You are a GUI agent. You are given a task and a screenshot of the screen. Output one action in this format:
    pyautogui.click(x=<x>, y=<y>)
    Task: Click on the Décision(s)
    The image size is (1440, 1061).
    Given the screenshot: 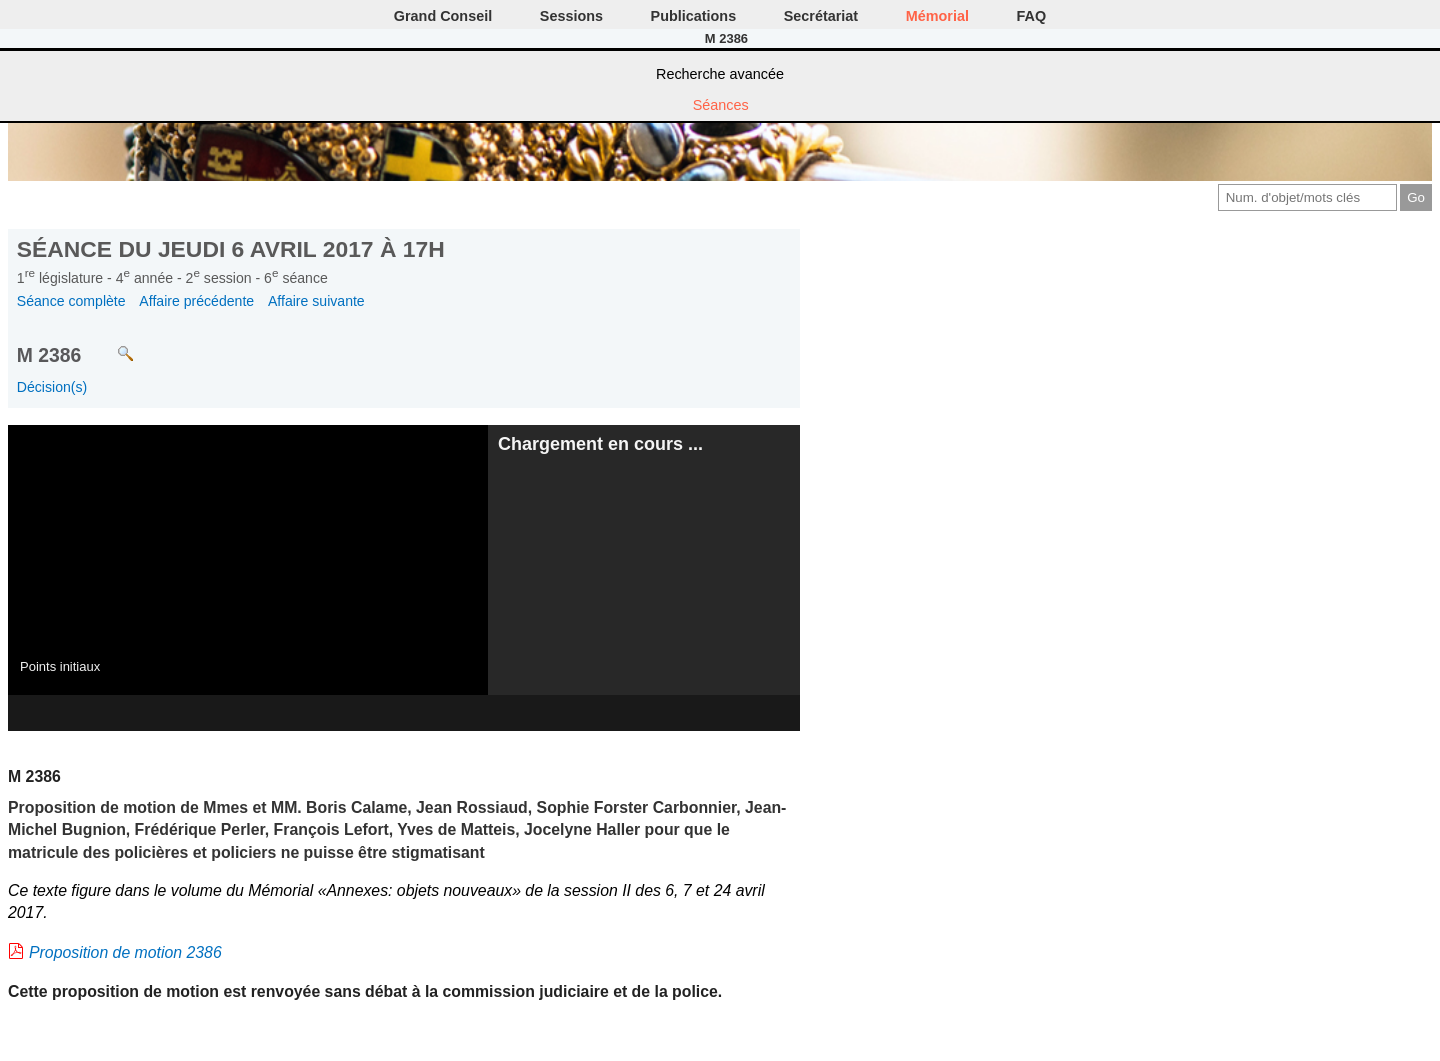 What is the action you would take?
    pyautogui.click(x=52, y=387)
    